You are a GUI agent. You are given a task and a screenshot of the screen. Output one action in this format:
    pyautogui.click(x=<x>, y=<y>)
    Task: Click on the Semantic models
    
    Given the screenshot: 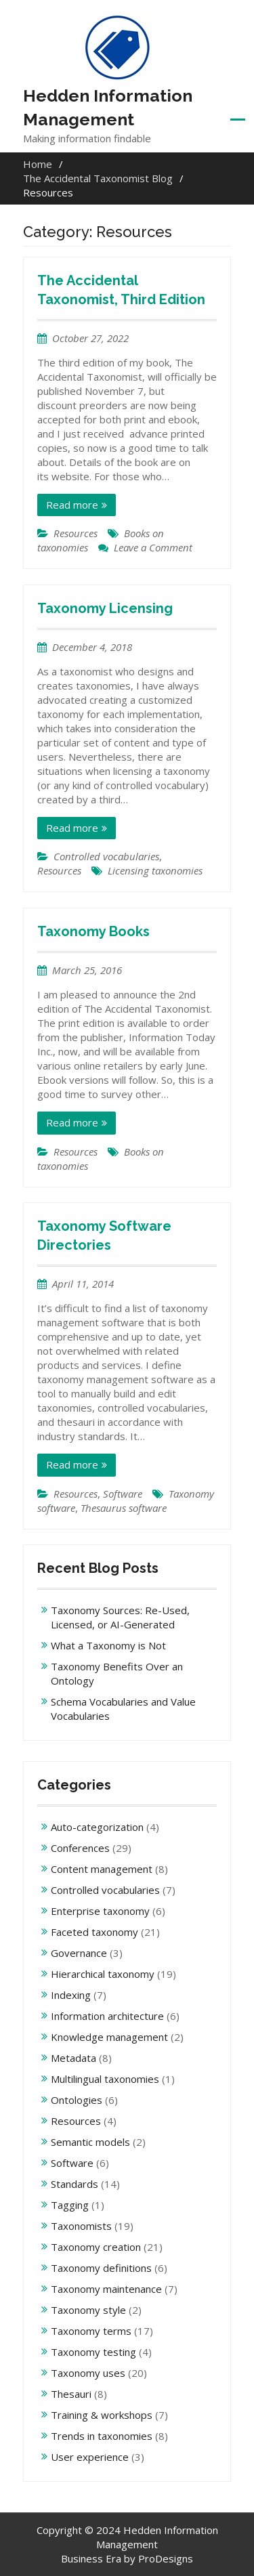 What is the action you would take?
    pyautogui.click(x=90, y=2142)
    